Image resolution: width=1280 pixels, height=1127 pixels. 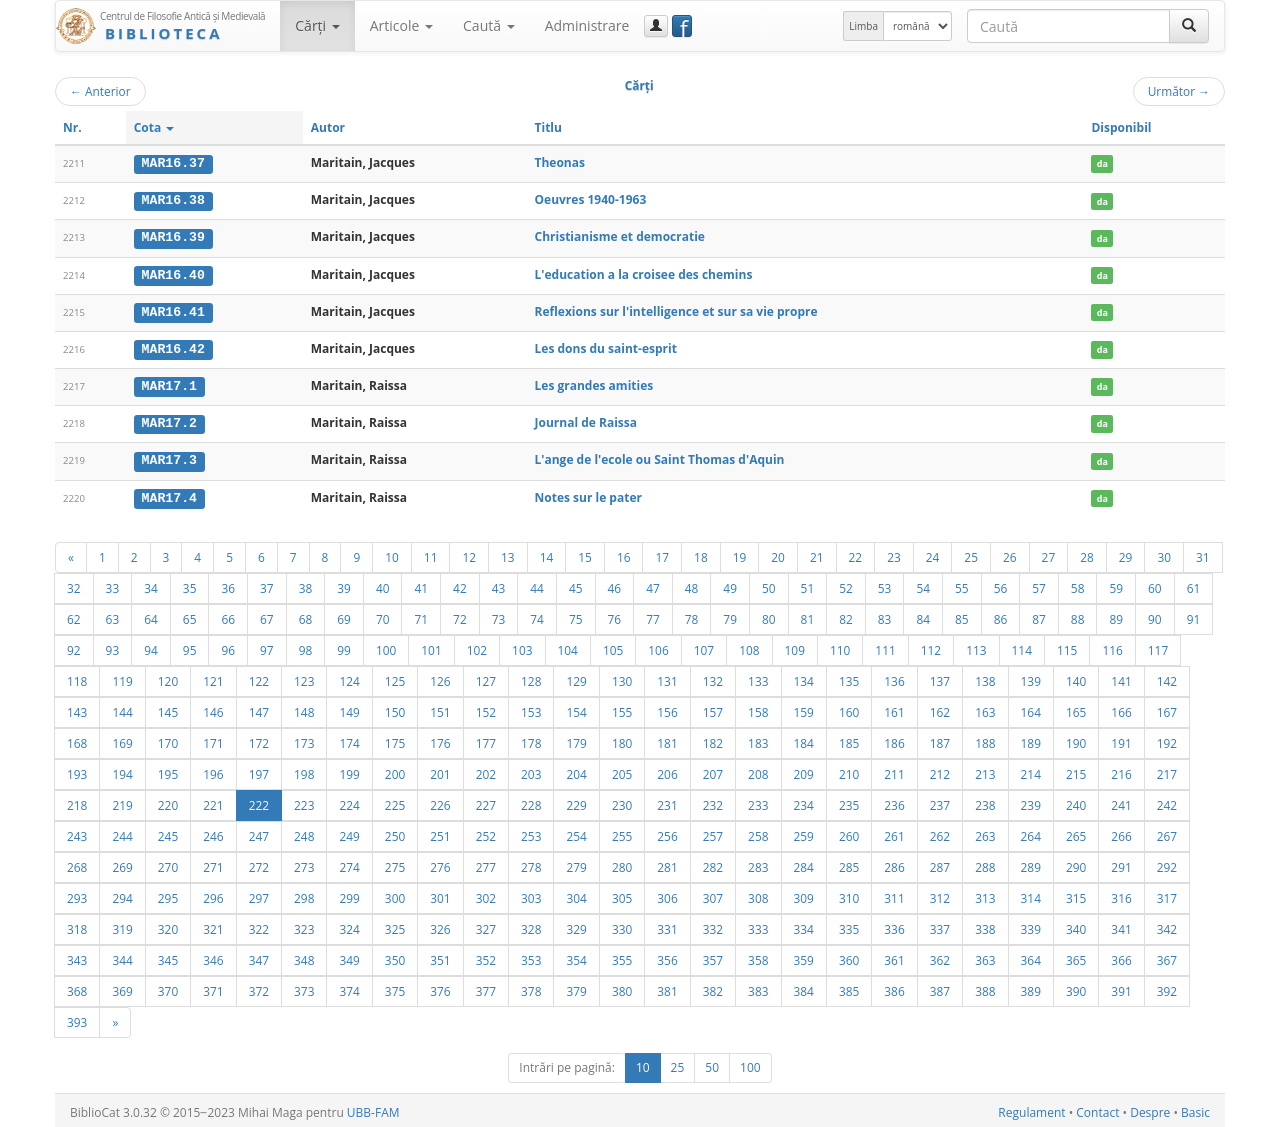 What do you see at coordinates (537, 584) in the screenshot?
I see `44` at bounding box center [537, 584].